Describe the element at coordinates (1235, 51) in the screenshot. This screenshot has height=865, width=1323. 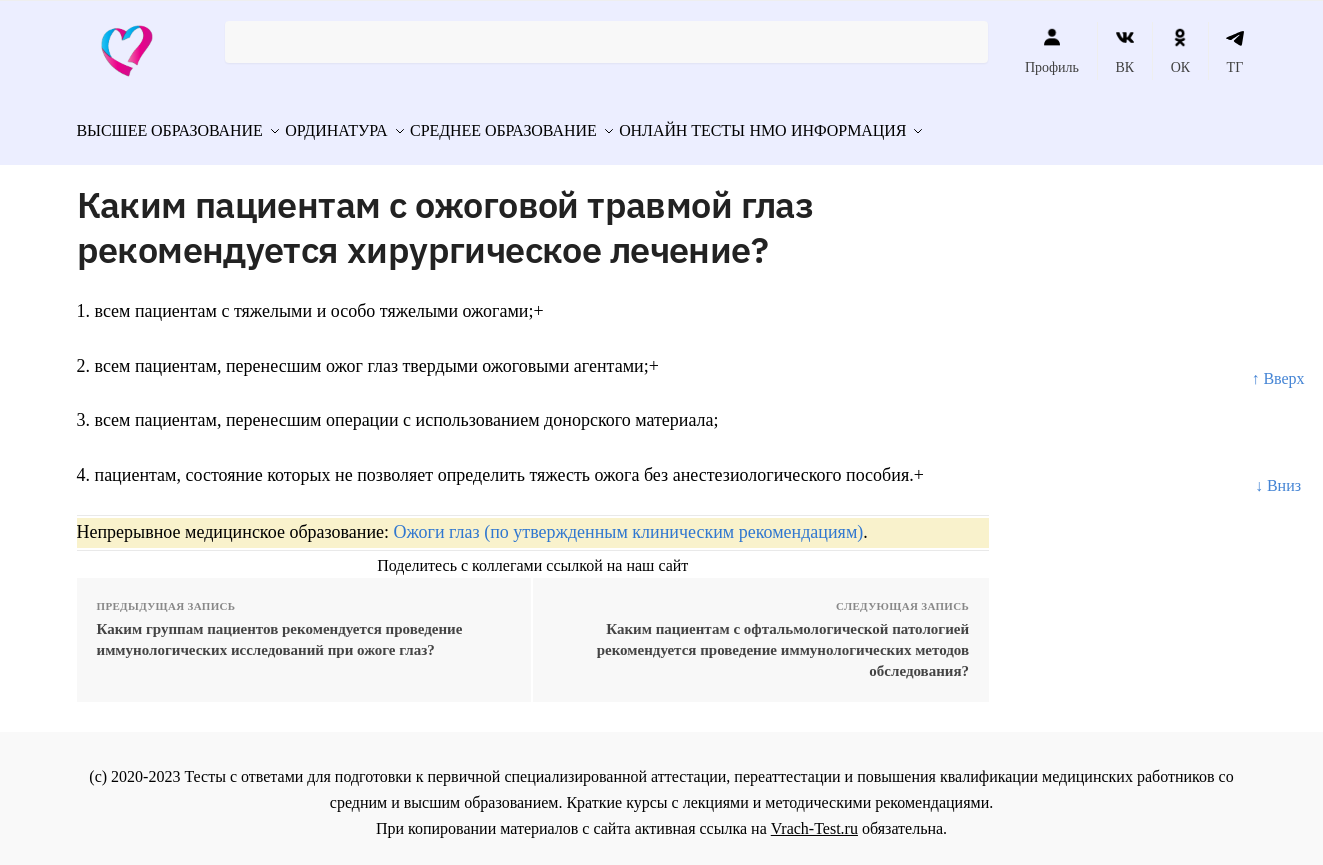
I see `ТГ` at that location.